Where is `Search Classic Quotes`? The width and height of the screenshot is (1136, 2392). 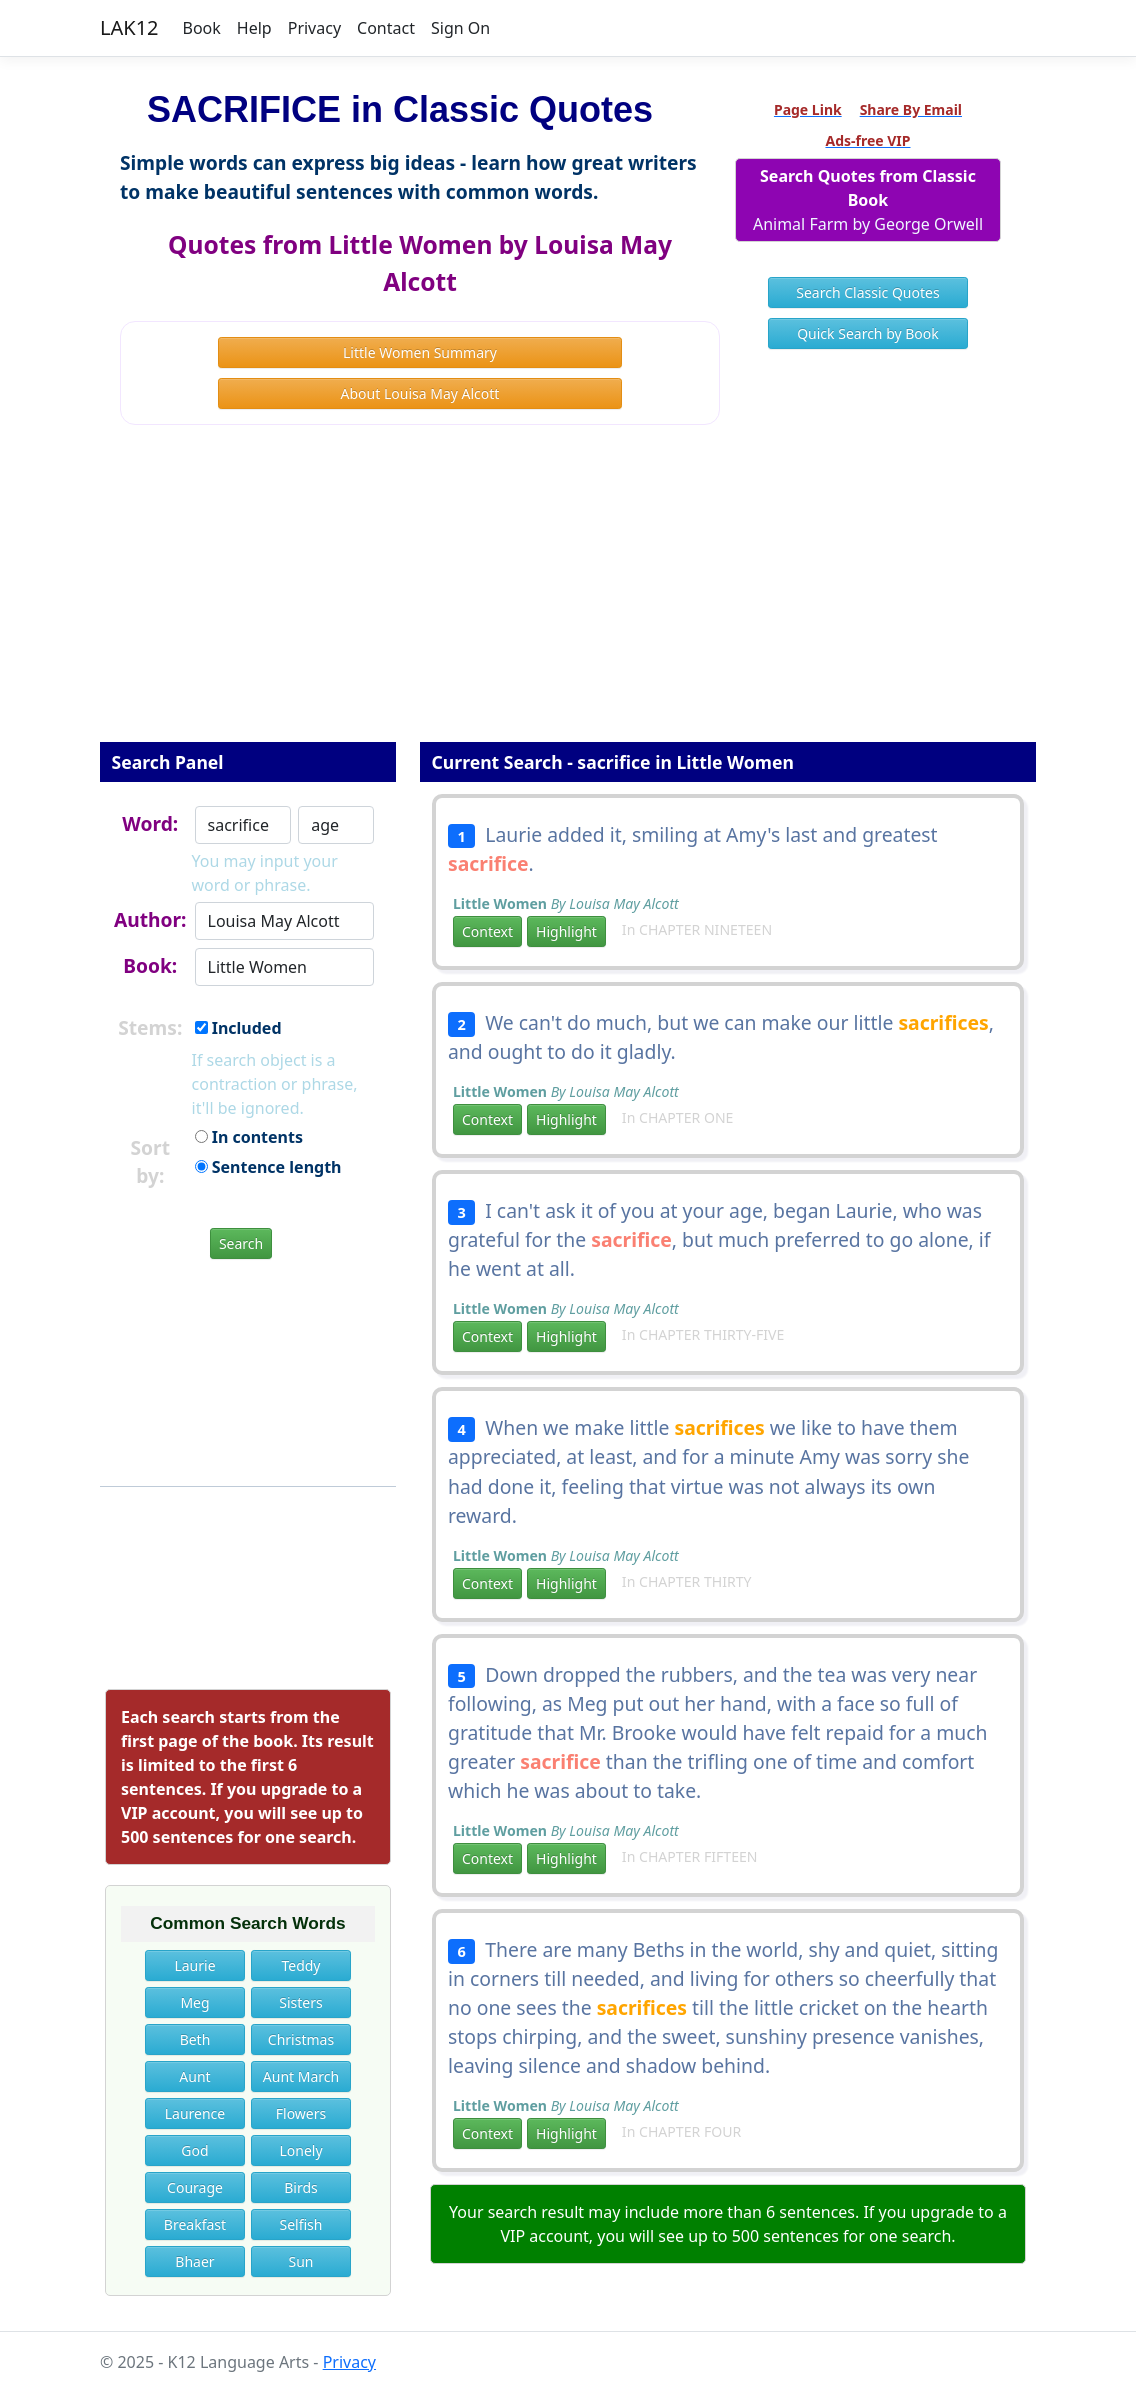 Search Classic Quotes is located at coordinates (867, 292).